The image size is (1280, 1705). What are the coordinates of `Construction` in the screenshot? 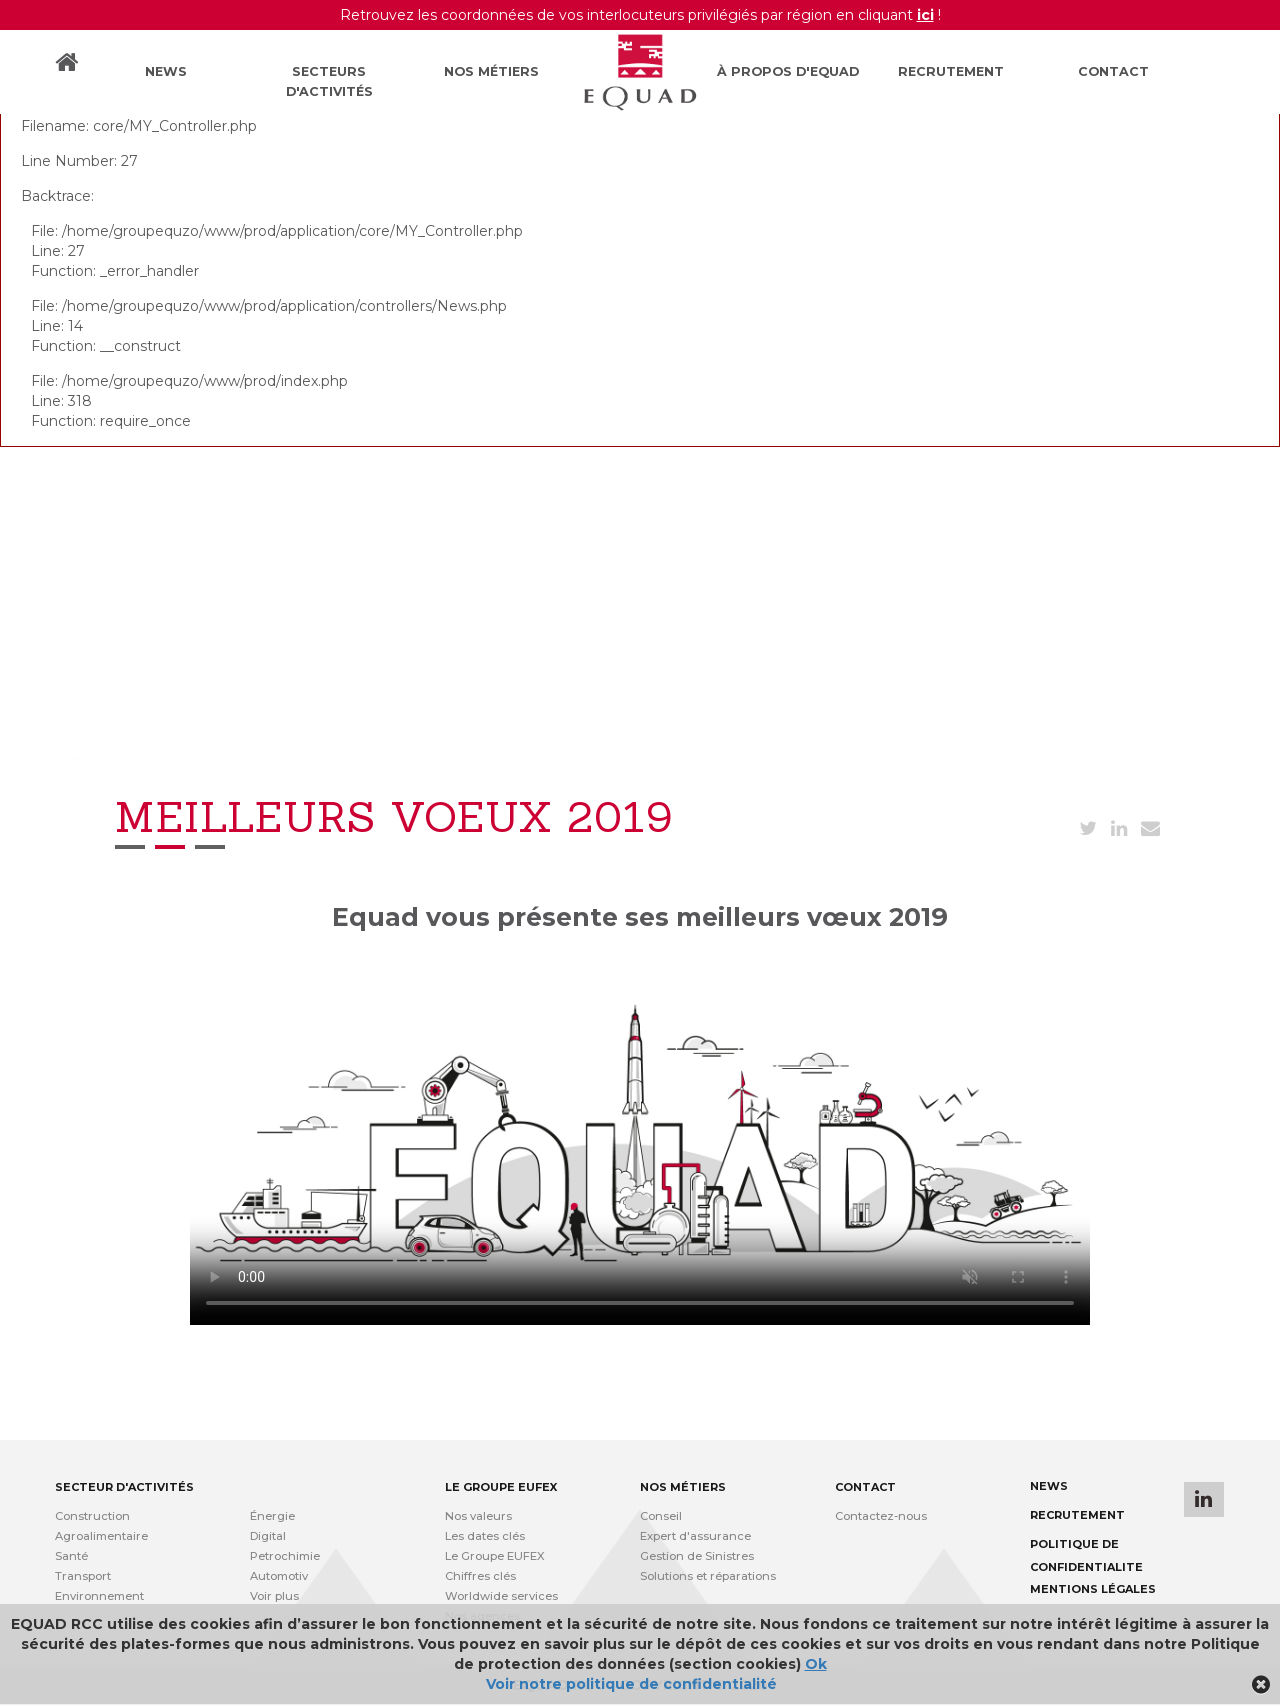 It's located at (92, 1516).